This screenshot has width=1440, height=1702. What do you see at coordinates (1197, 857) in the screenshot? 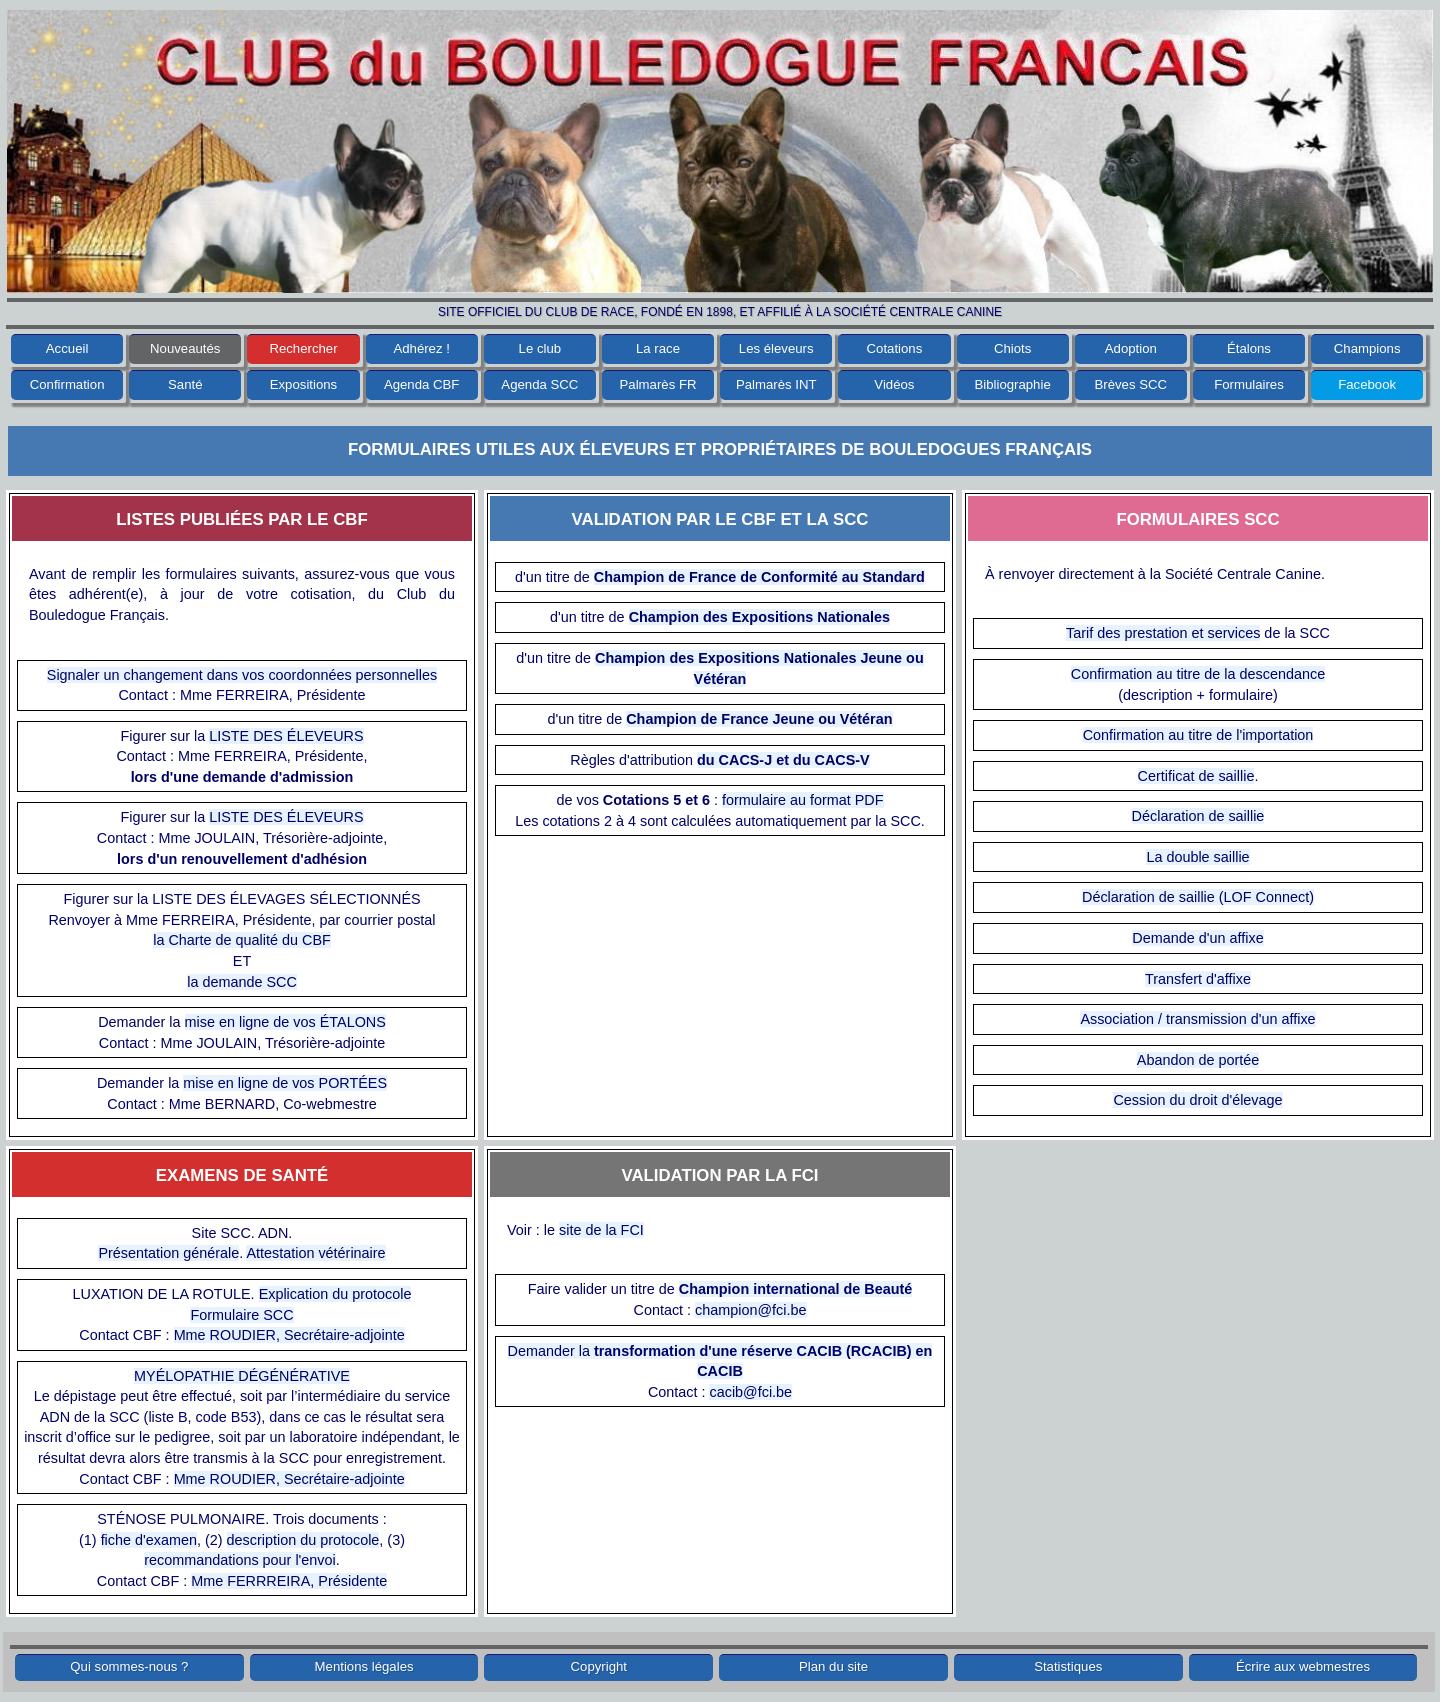
I see `La double saillie` at bounding box center [1197, 857].